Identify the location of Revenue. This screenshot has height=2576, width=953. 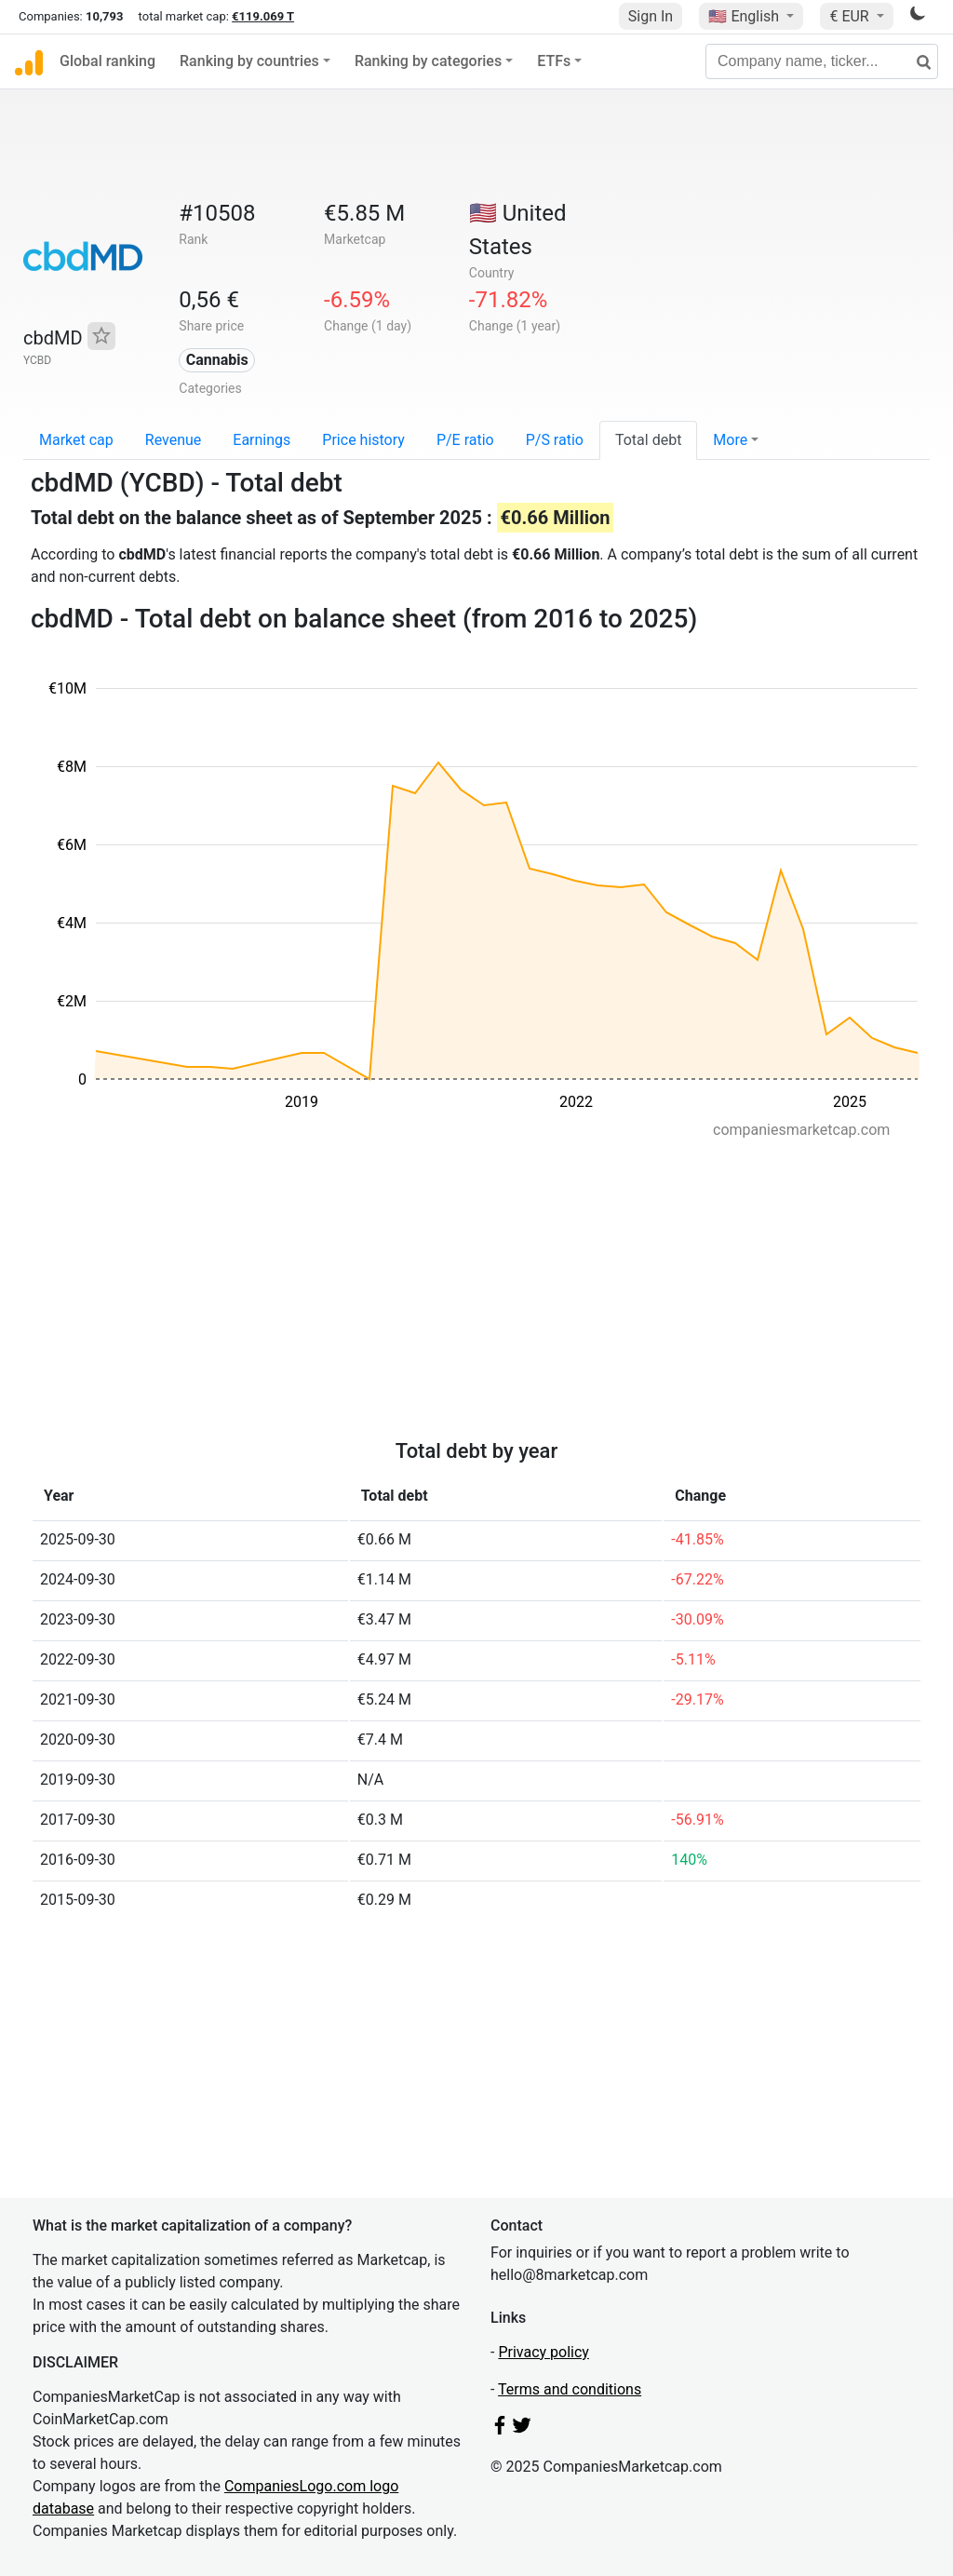
(173, 440).